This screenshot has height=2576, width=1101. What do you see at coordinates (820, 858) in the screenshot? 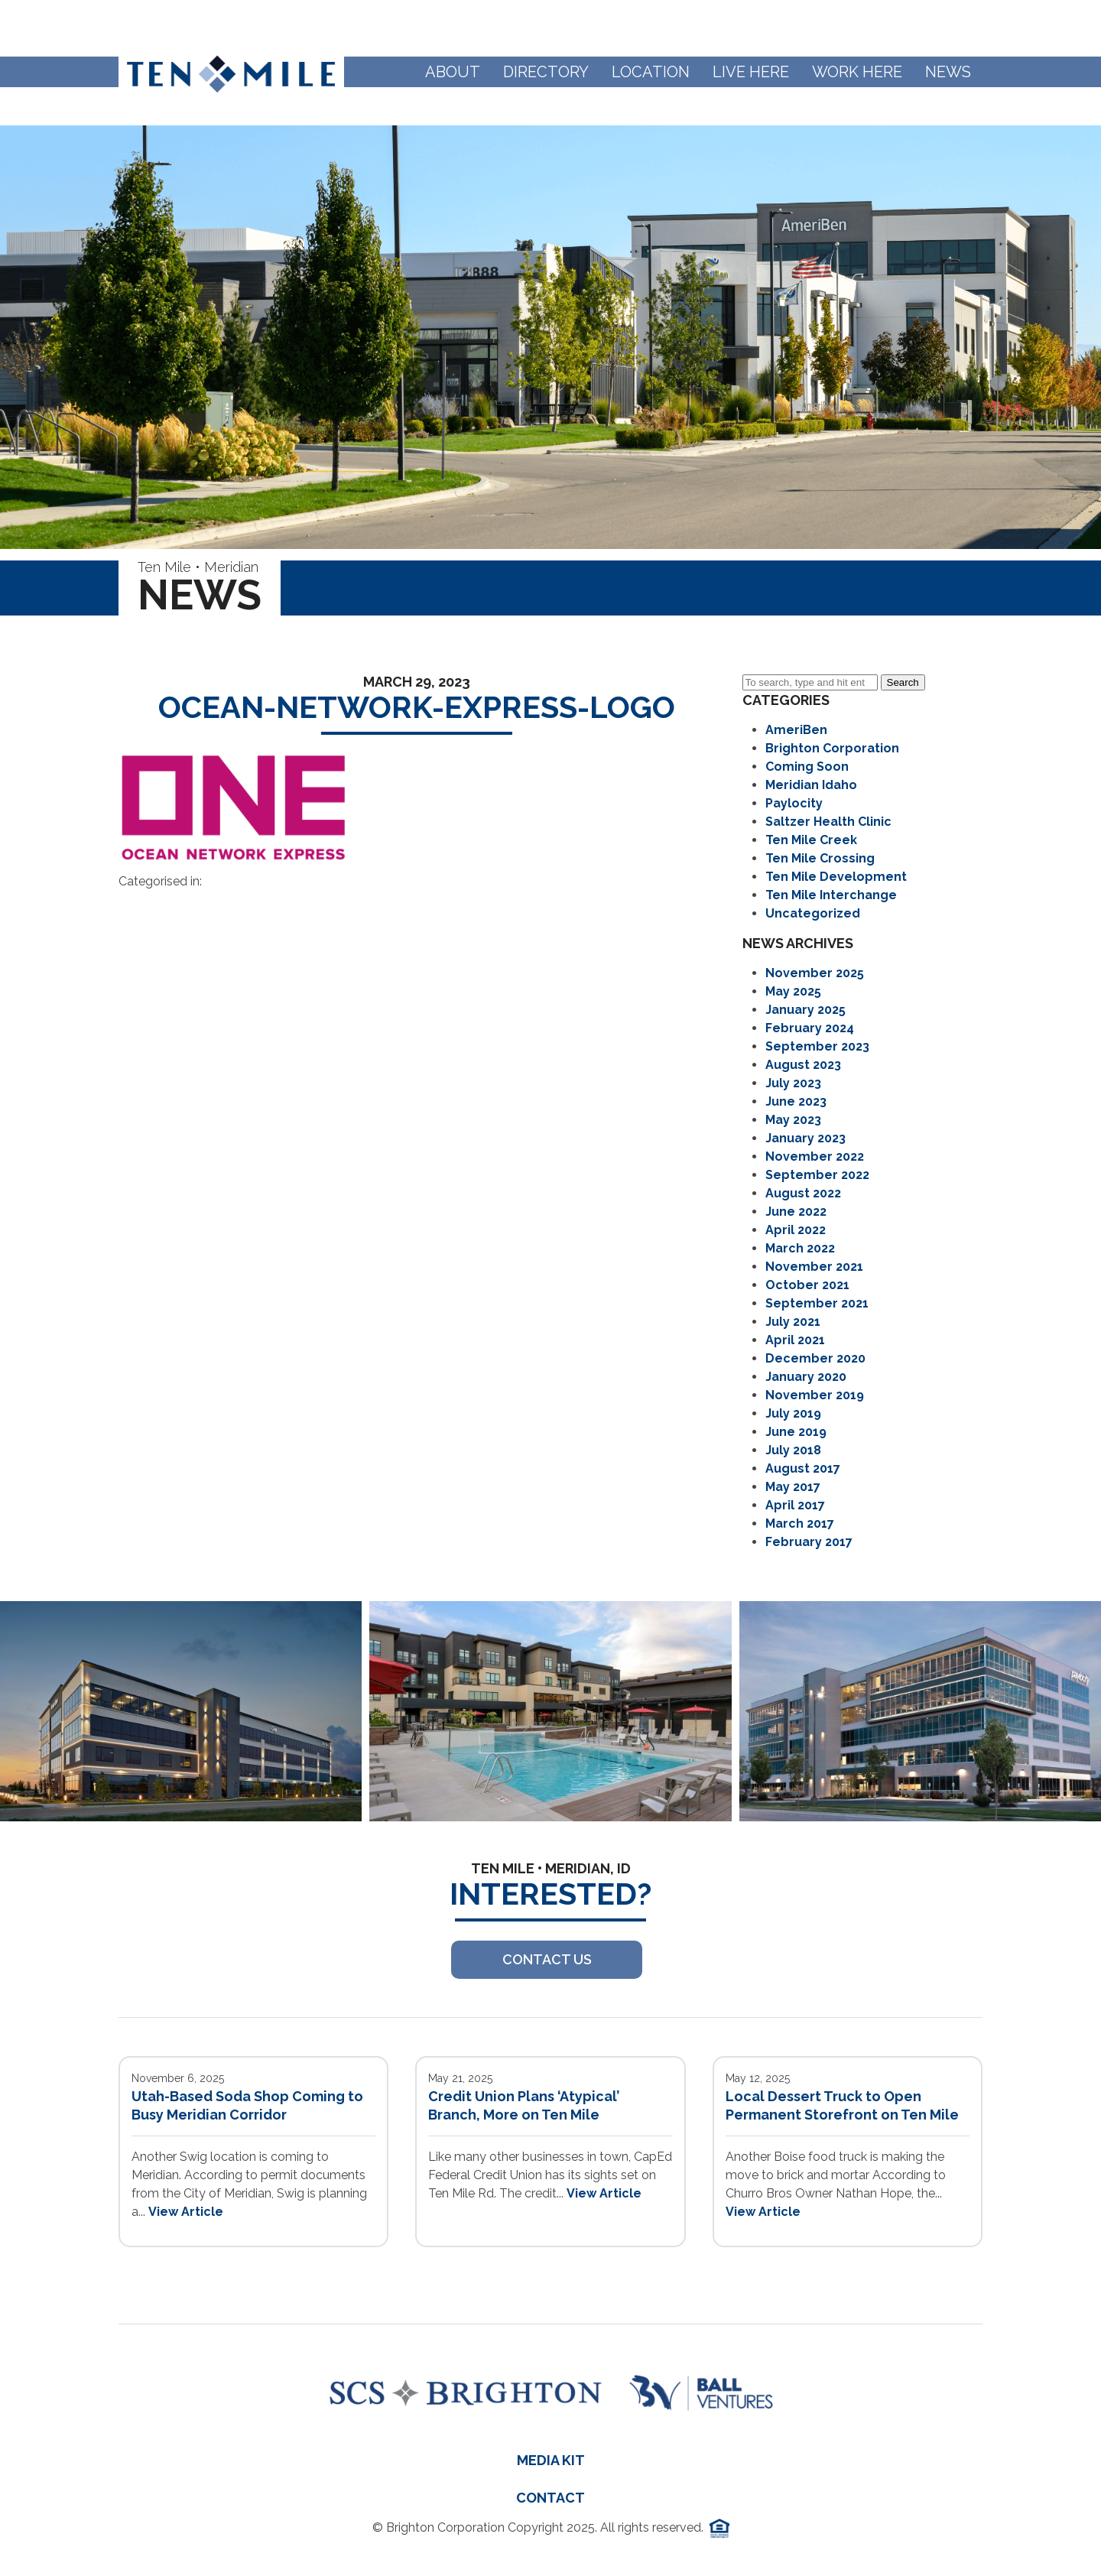
I see `Ten Mile Crossing` at bounding box center [820, 858].